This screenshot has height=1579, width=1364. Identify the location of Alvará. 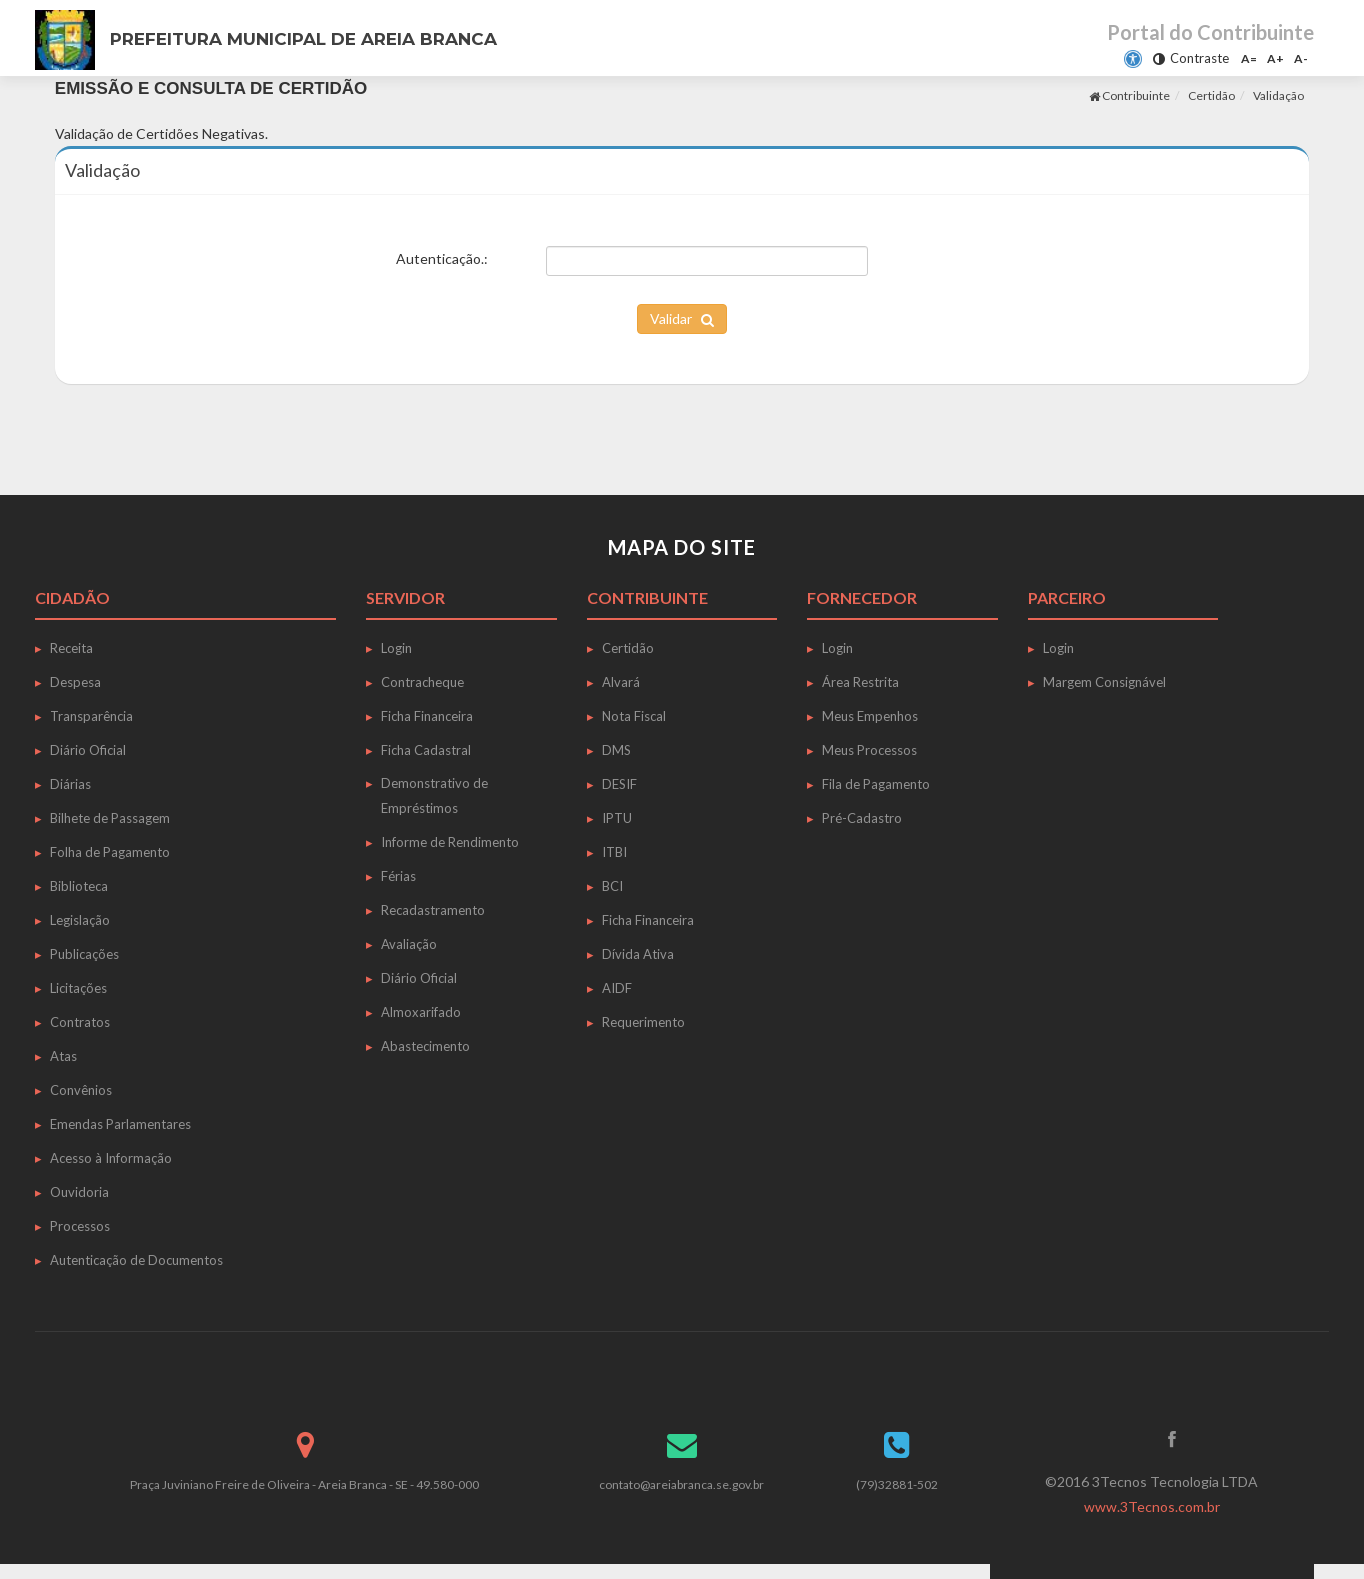
(621, 682).